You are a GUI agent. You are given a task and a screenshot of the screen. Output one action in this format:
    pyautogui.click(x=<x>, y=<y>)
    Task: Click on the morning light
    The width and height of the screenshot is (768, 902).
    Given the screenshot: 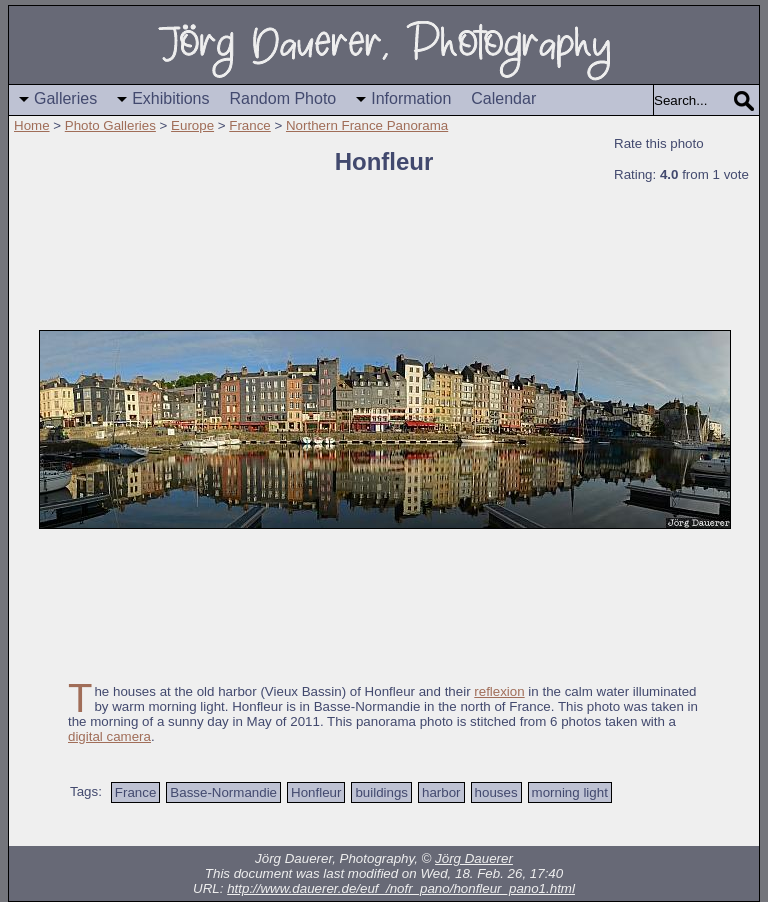 What is the action you would take?
    pyautogui.click(x=570, y=792)
    